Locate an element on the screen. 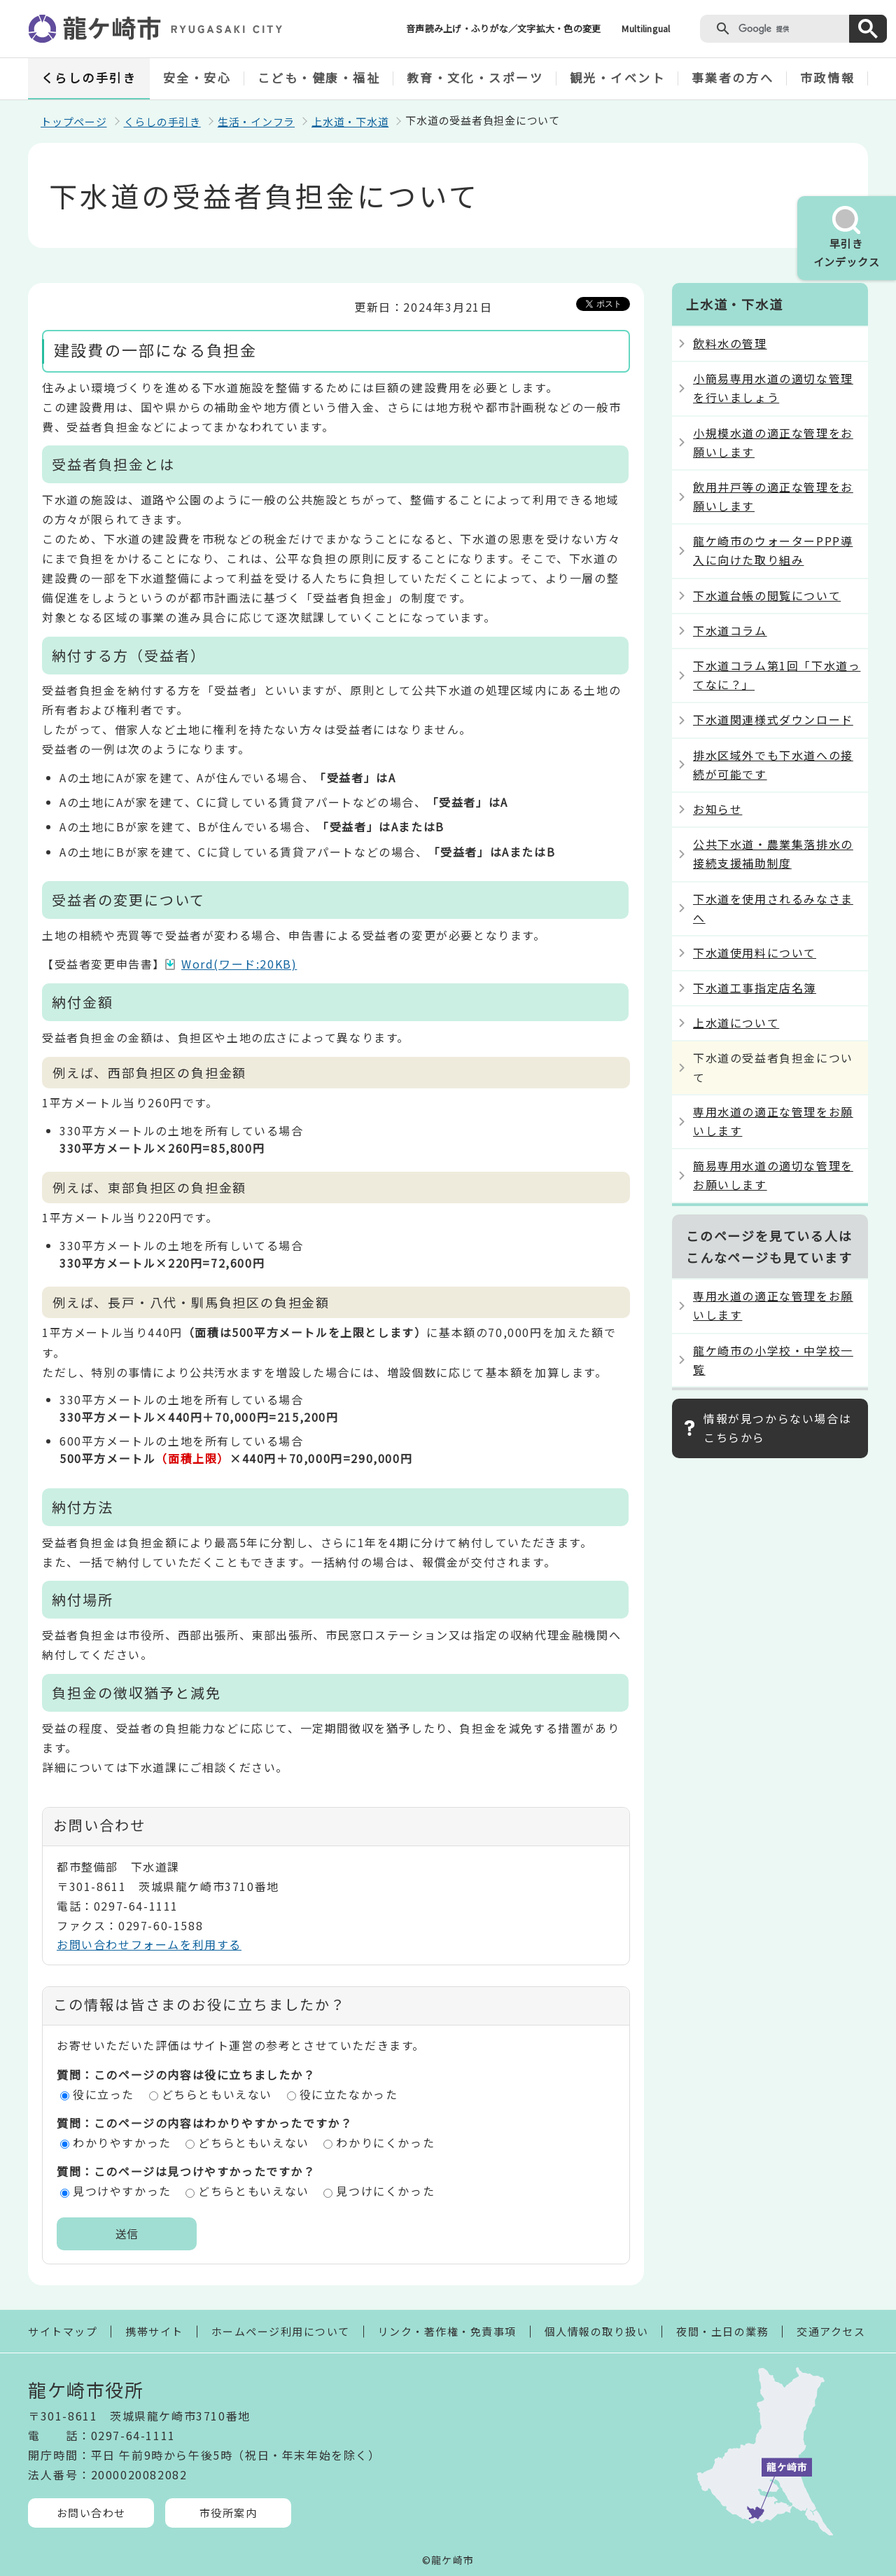 The height and width of the screenshot is (2576, 896). 観光・イベント is located at coordinates (618, 77).